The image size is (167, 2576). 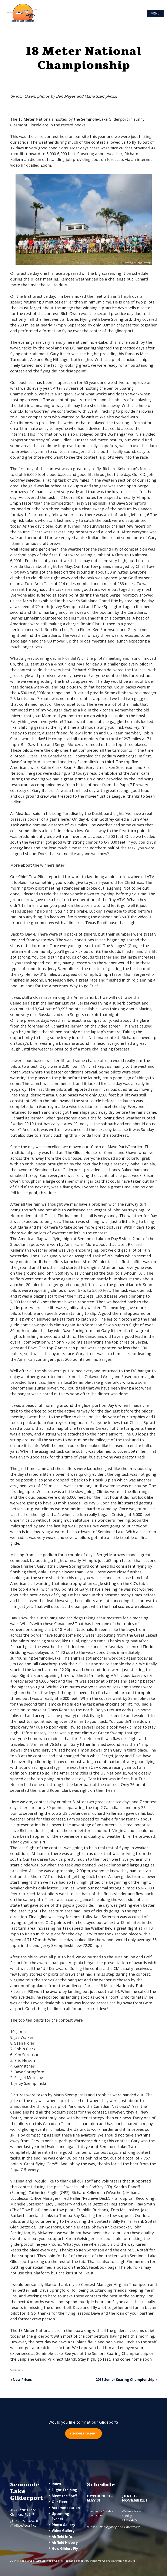 What do you see at coordinates (56, 2484) in the screenshot?
I see `Rides` at bounding box center [56, 2484].